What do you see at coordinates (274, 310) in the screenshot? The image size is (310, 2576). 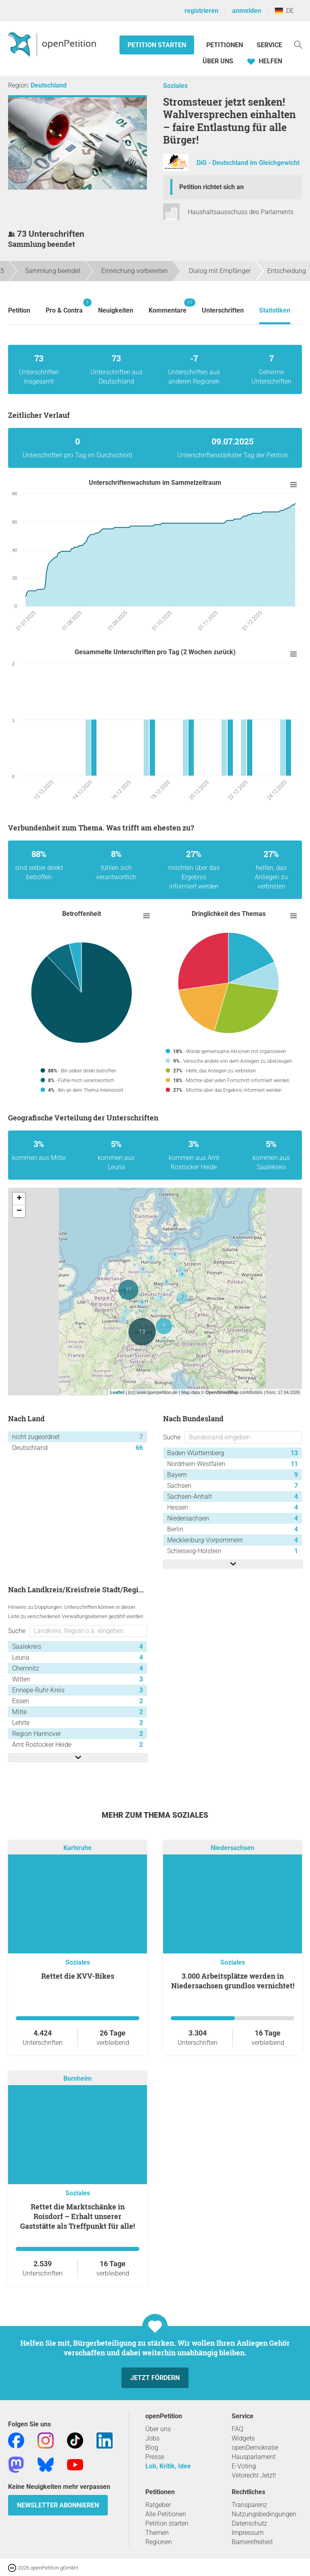 I see `Statistiken` at bounding box center [274, 310].